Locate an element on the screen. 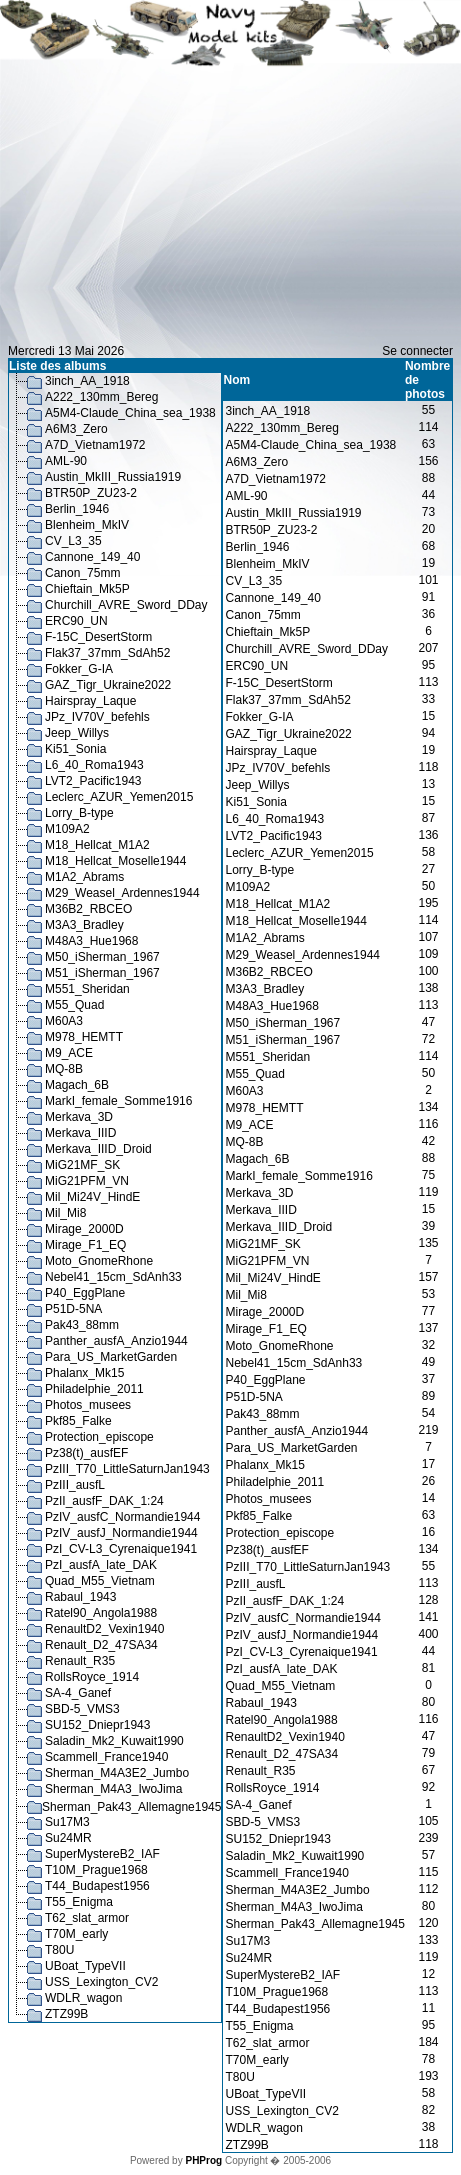 Image resolution: width=461 pixels, height=2175 pixels. Renault_D2_47SA34 is located at coordinates (101, 1645).